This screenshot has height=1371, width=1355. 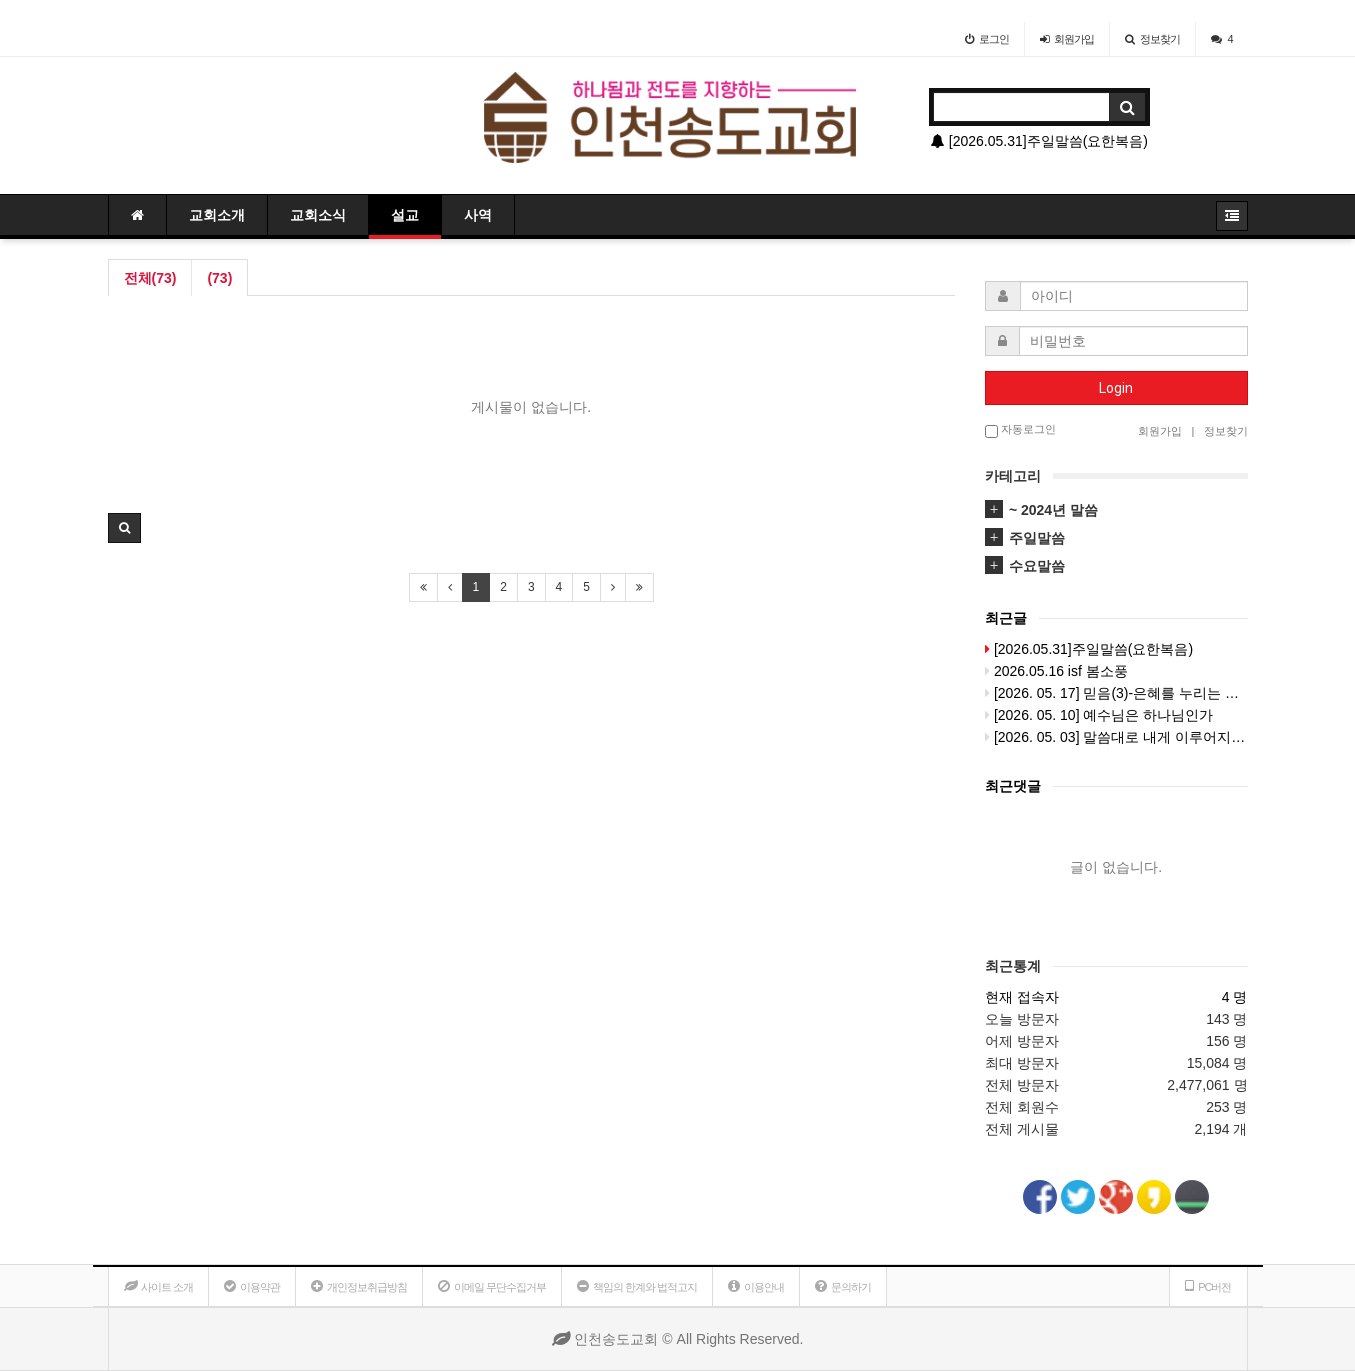 I want to click on 사역, so click(x=478, y=215).